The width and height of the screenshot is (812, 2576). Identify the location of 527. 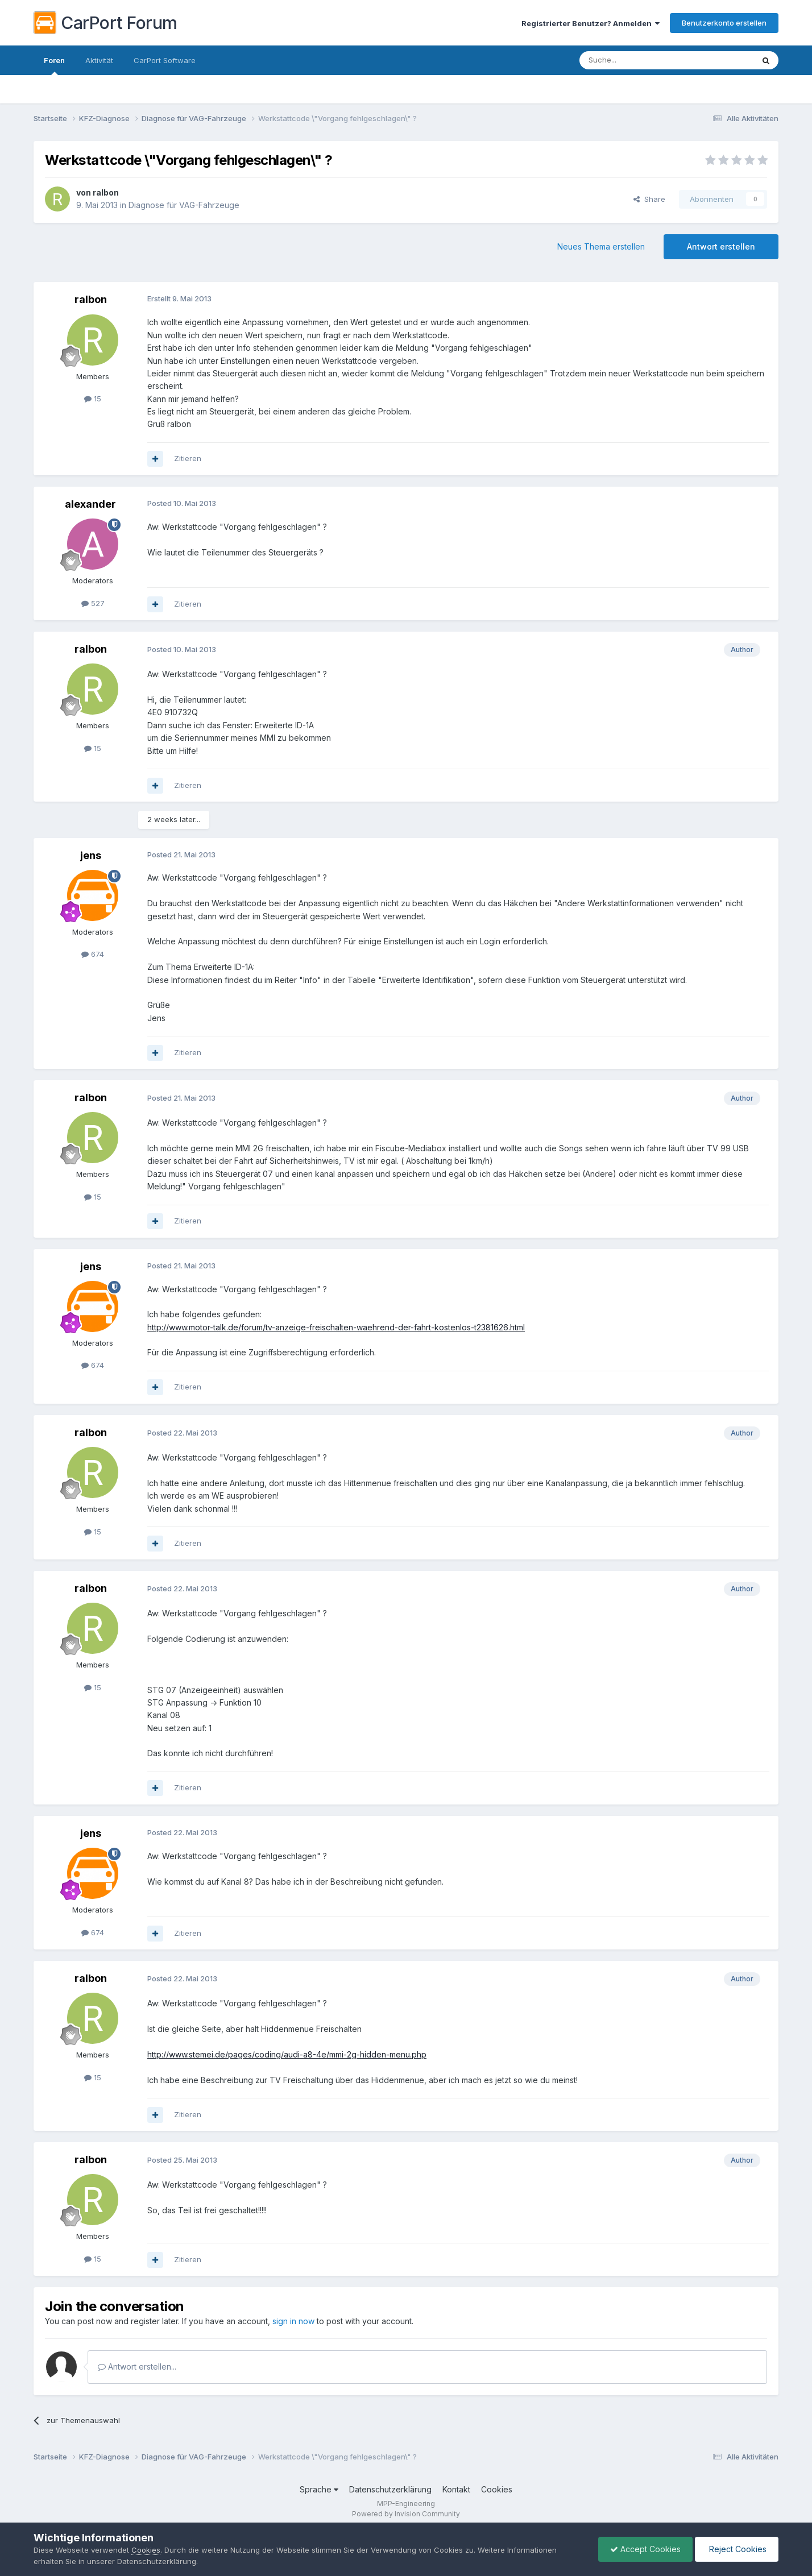
(93, 603).